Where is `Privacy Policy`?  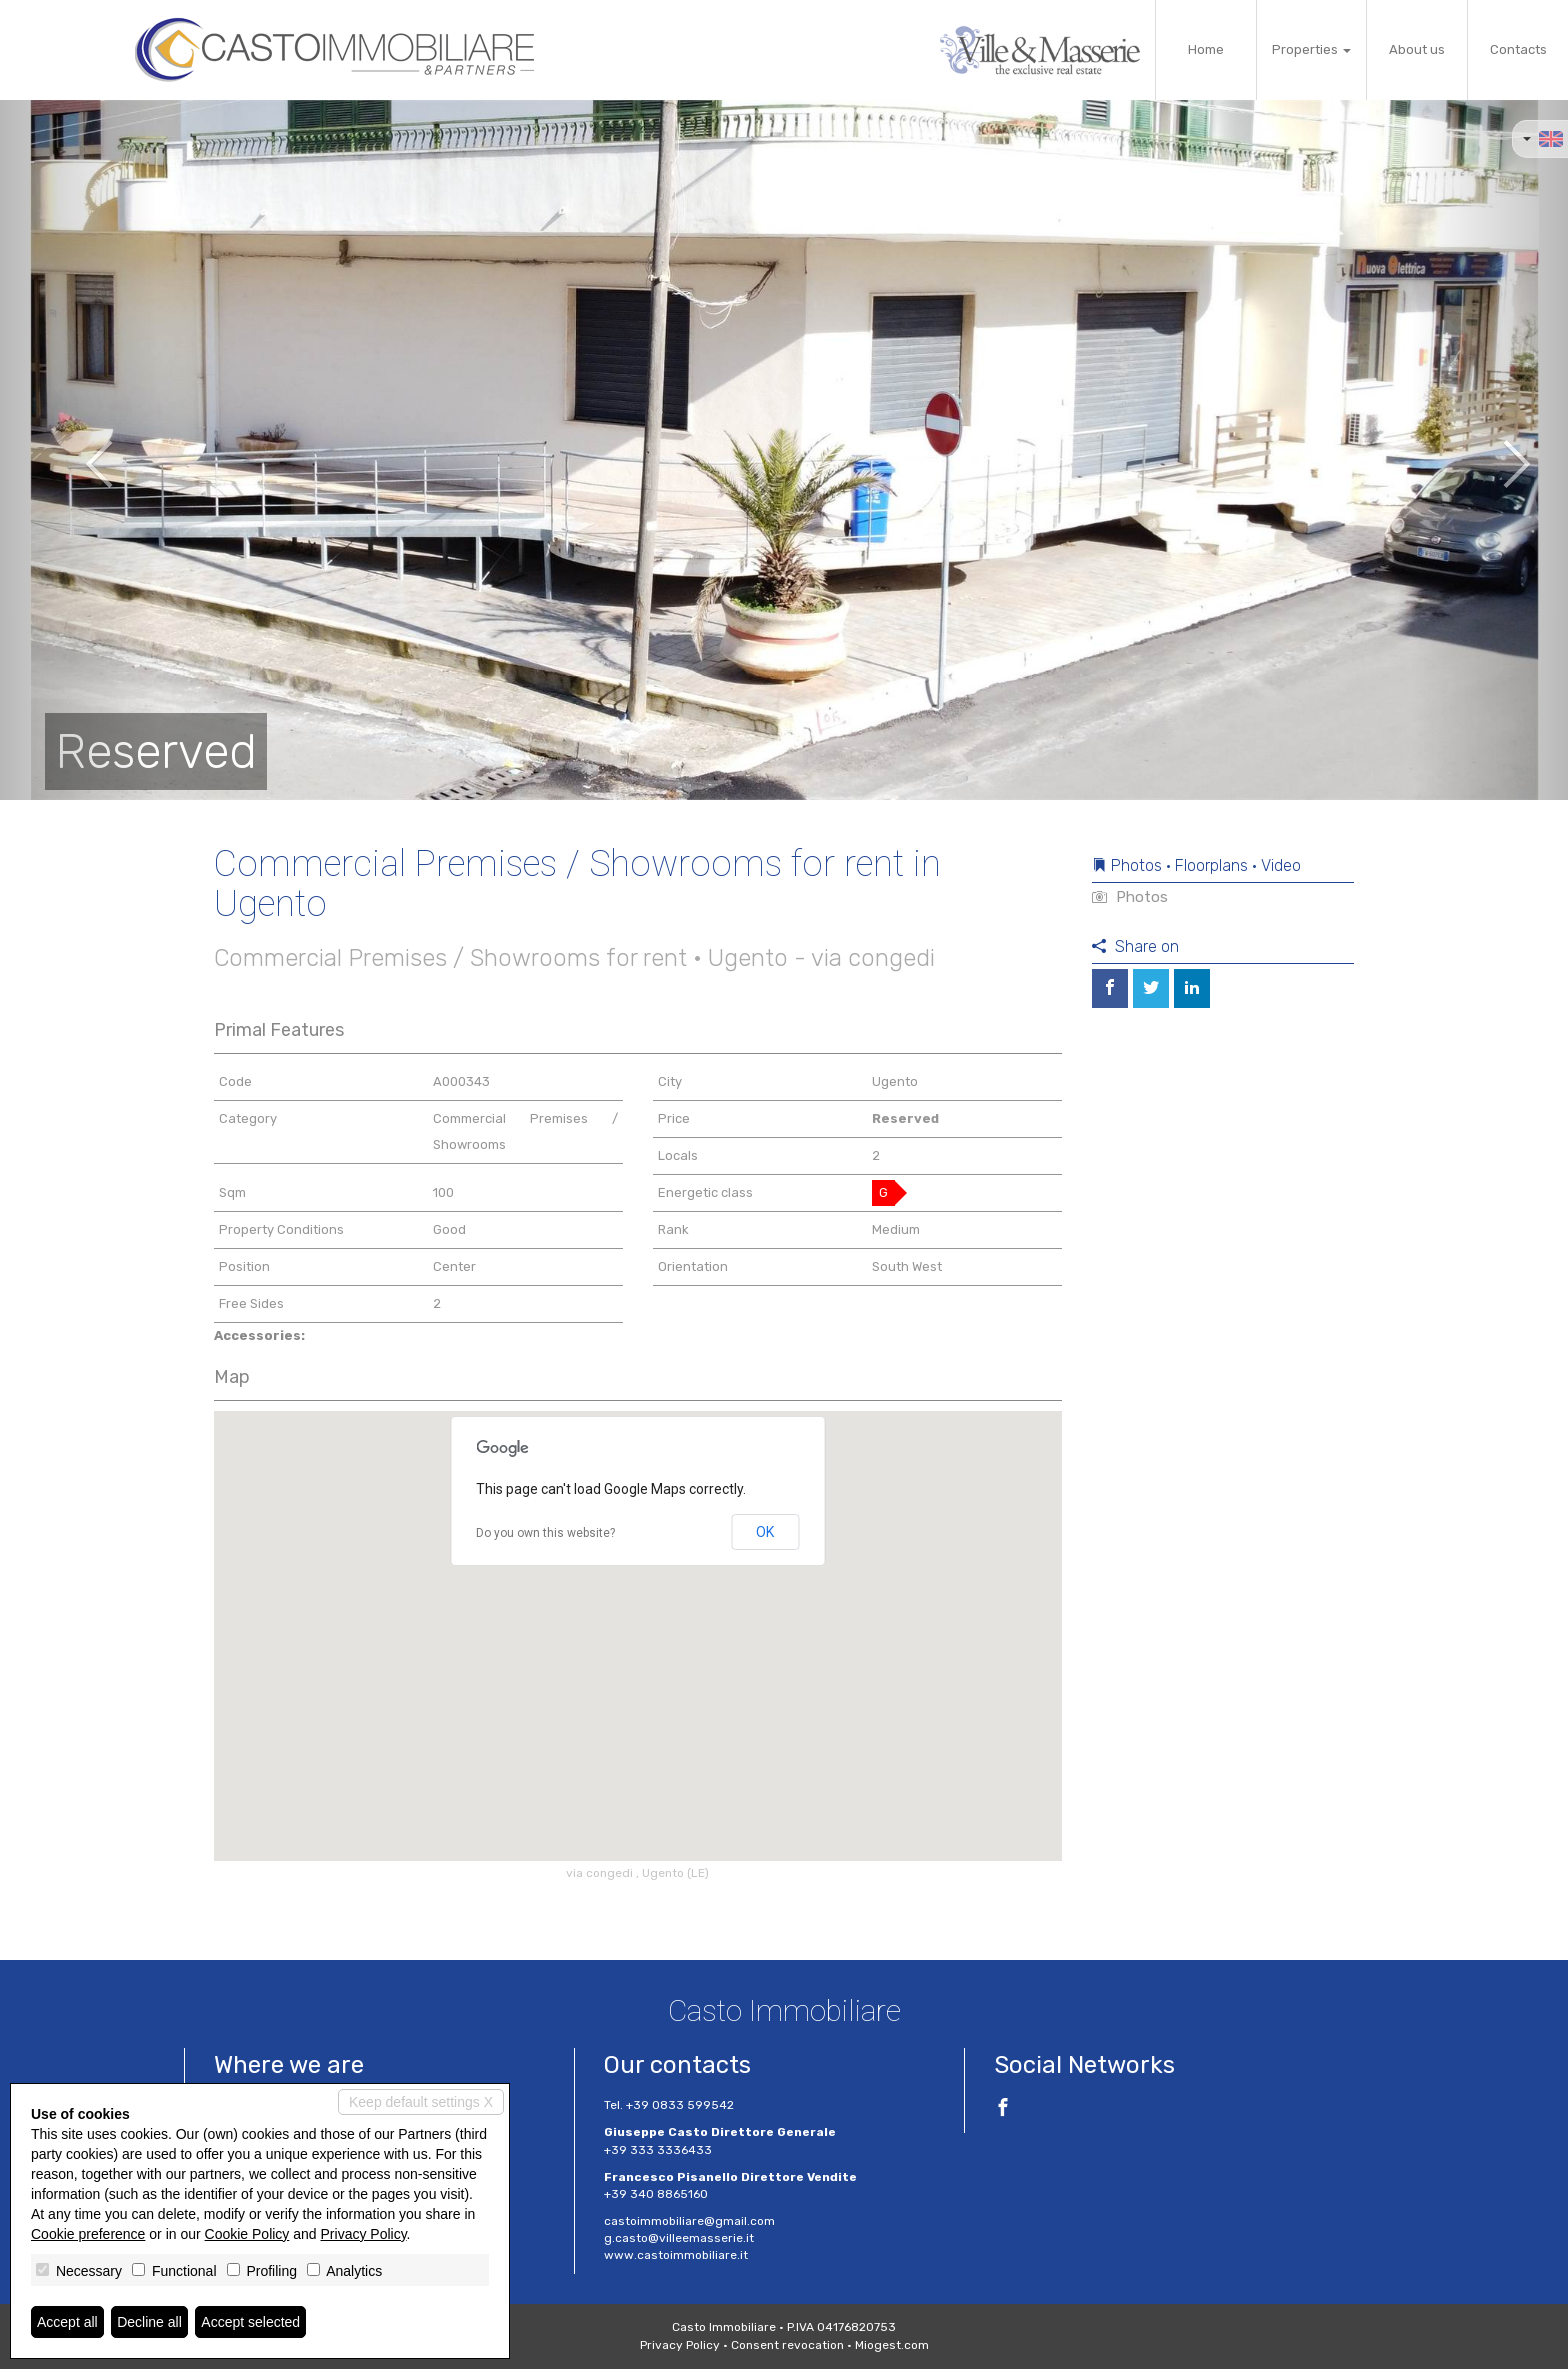 Privacy Policy is located at coordinates (680, 2345).